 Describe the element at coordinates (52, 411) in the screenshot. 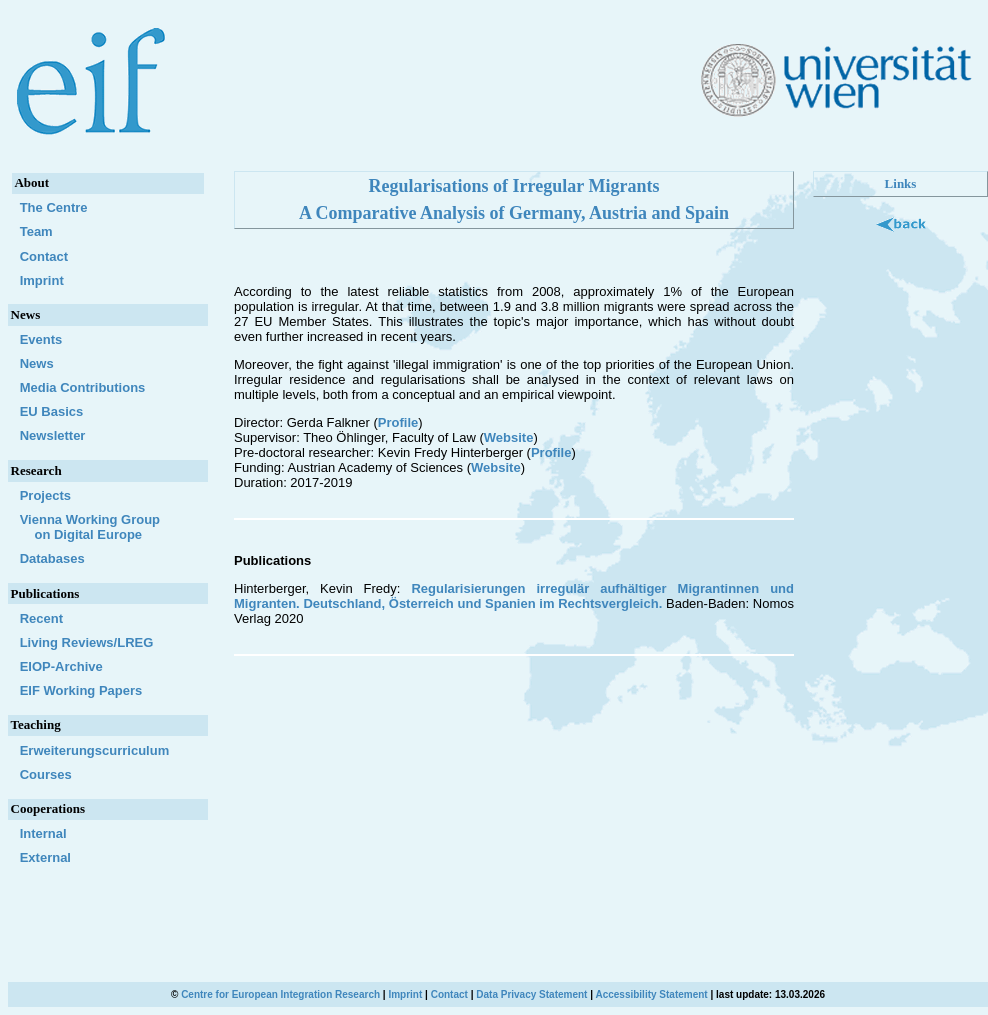

I see `EU Basics` at that location.